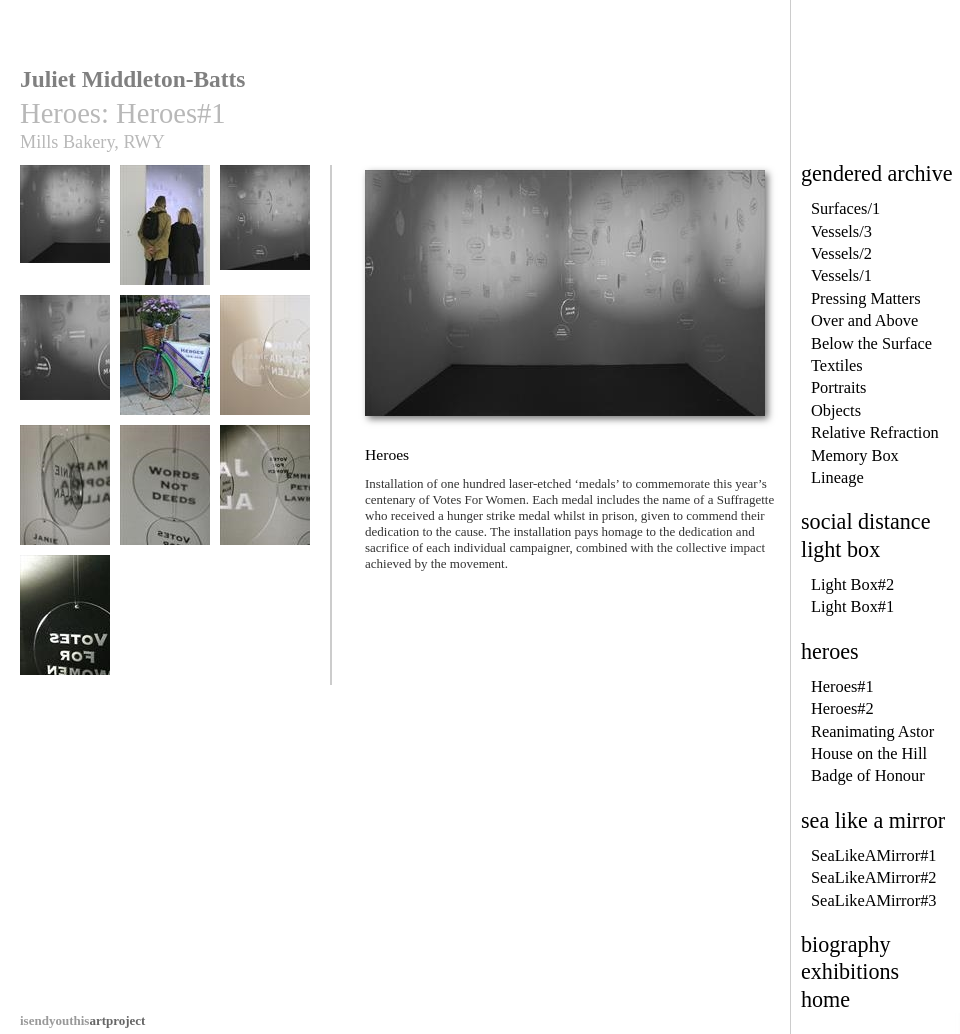  What do you see at coordinates (855, 455) in the screenshot?
I see `Memory Box` at bounding box center [855, 455].